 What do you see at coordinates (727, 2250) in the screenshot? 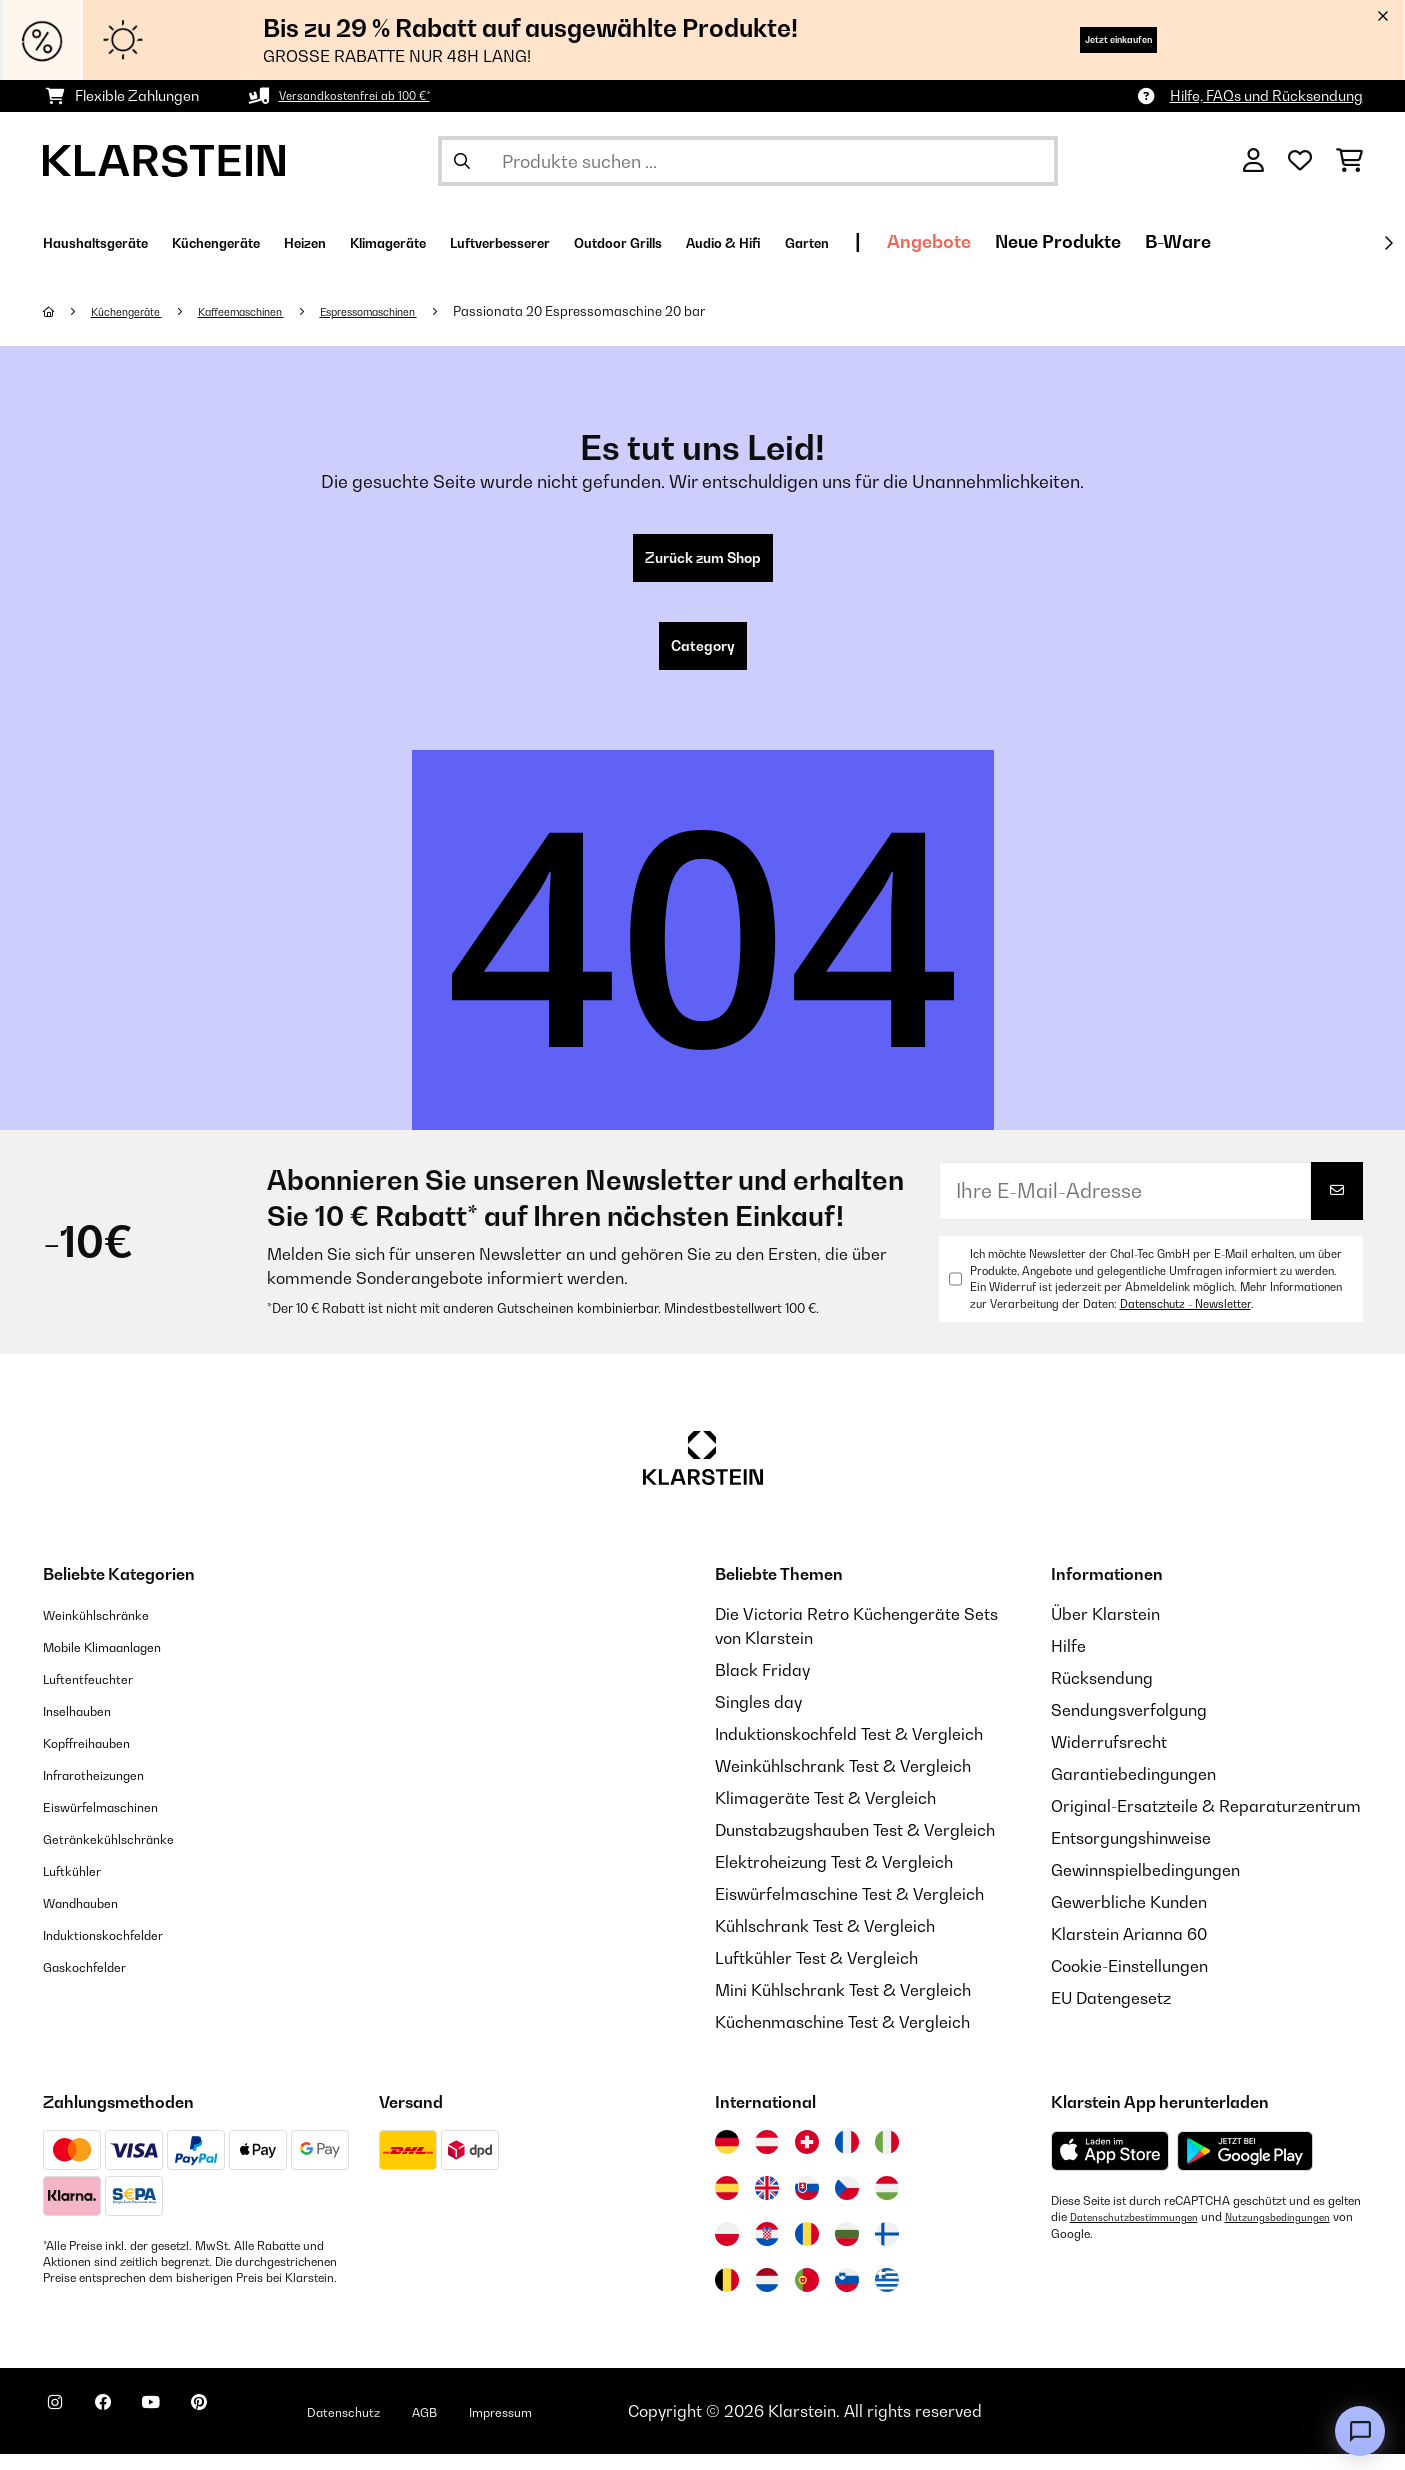
I see `[Besuchen Sie die Klarstein-Website für Polen]` at bounding box center [727, 2250].